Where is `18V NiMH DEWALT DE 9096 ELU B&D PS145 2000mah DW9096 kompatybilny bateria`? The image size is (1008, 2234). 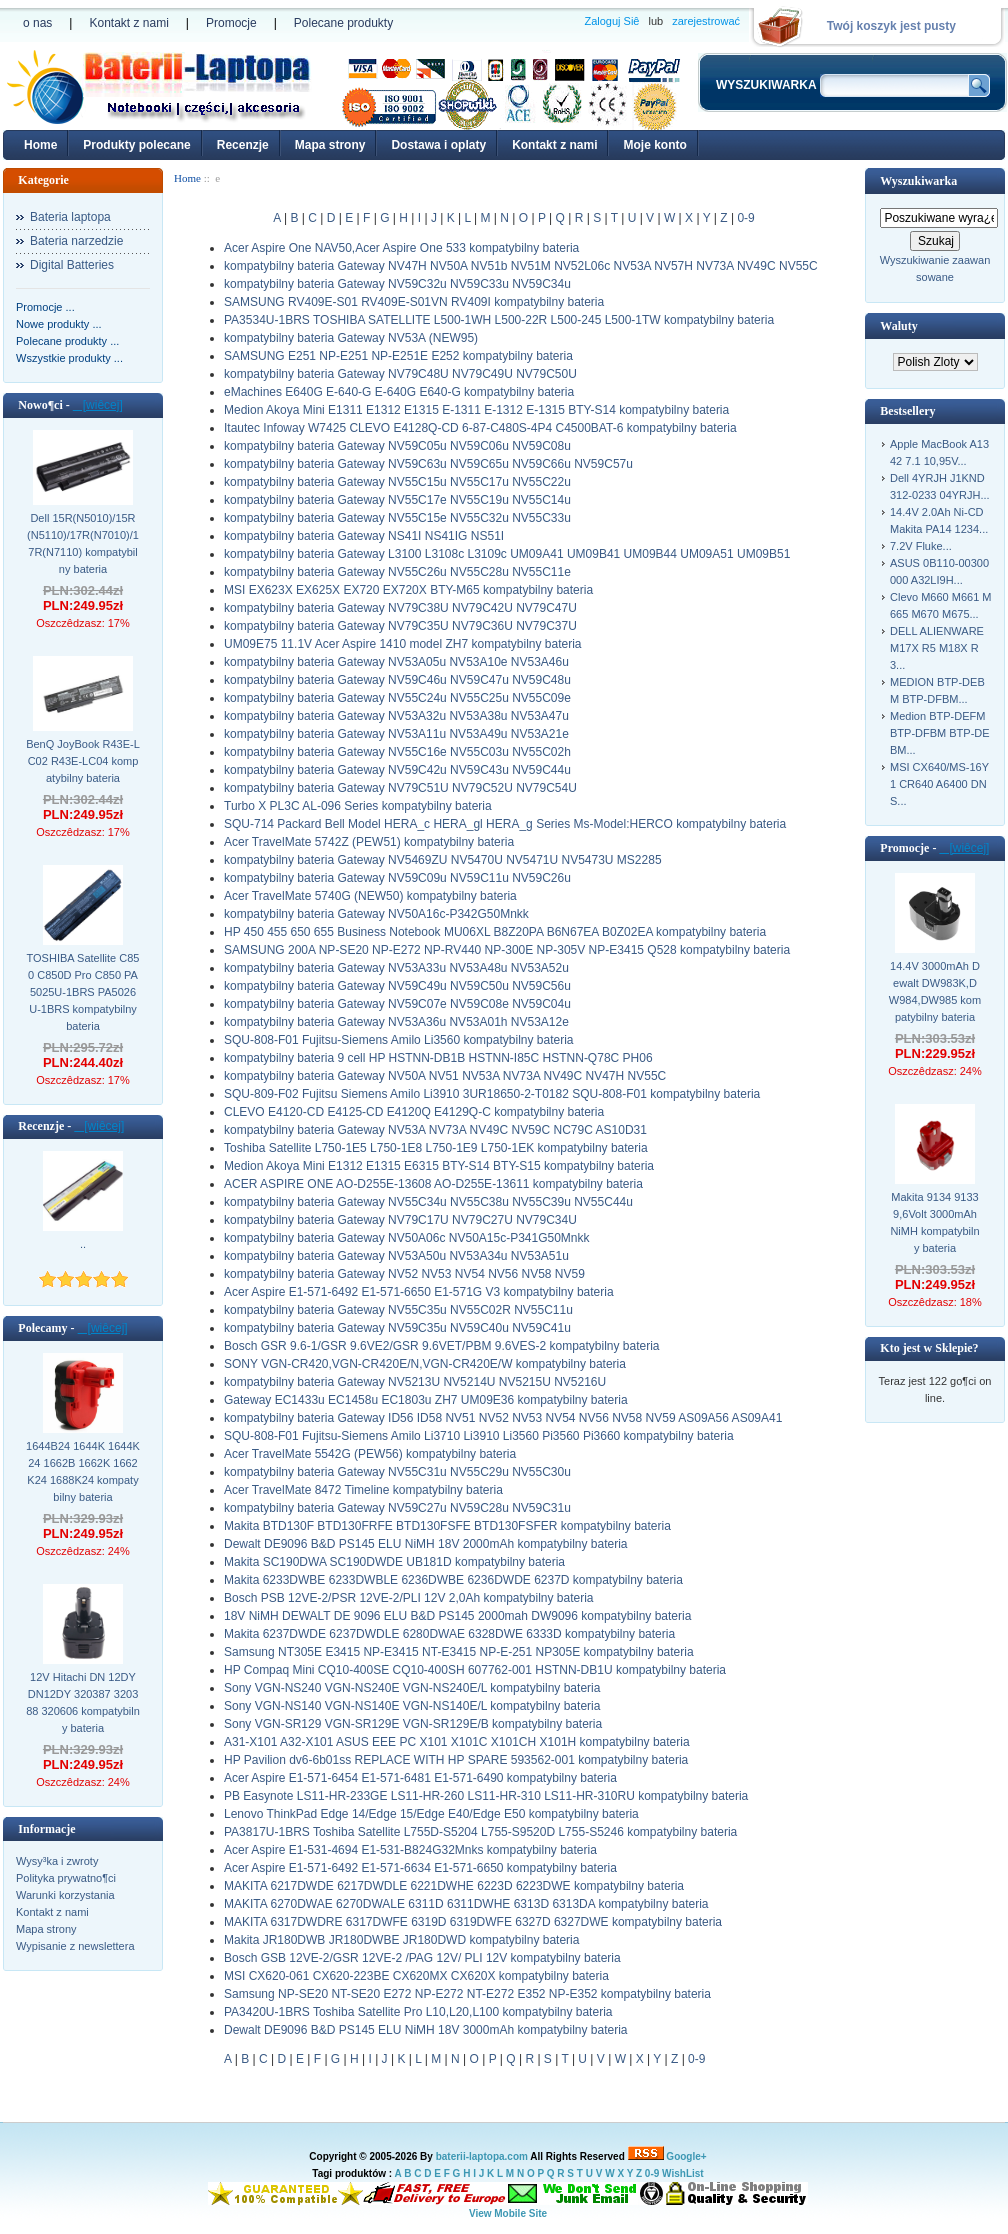
18V NiMH DEWALT DE 9096 ELU B&D PS145 2000mah DW9096 kompatybilny bateria is located at coordinates (457, 1616).